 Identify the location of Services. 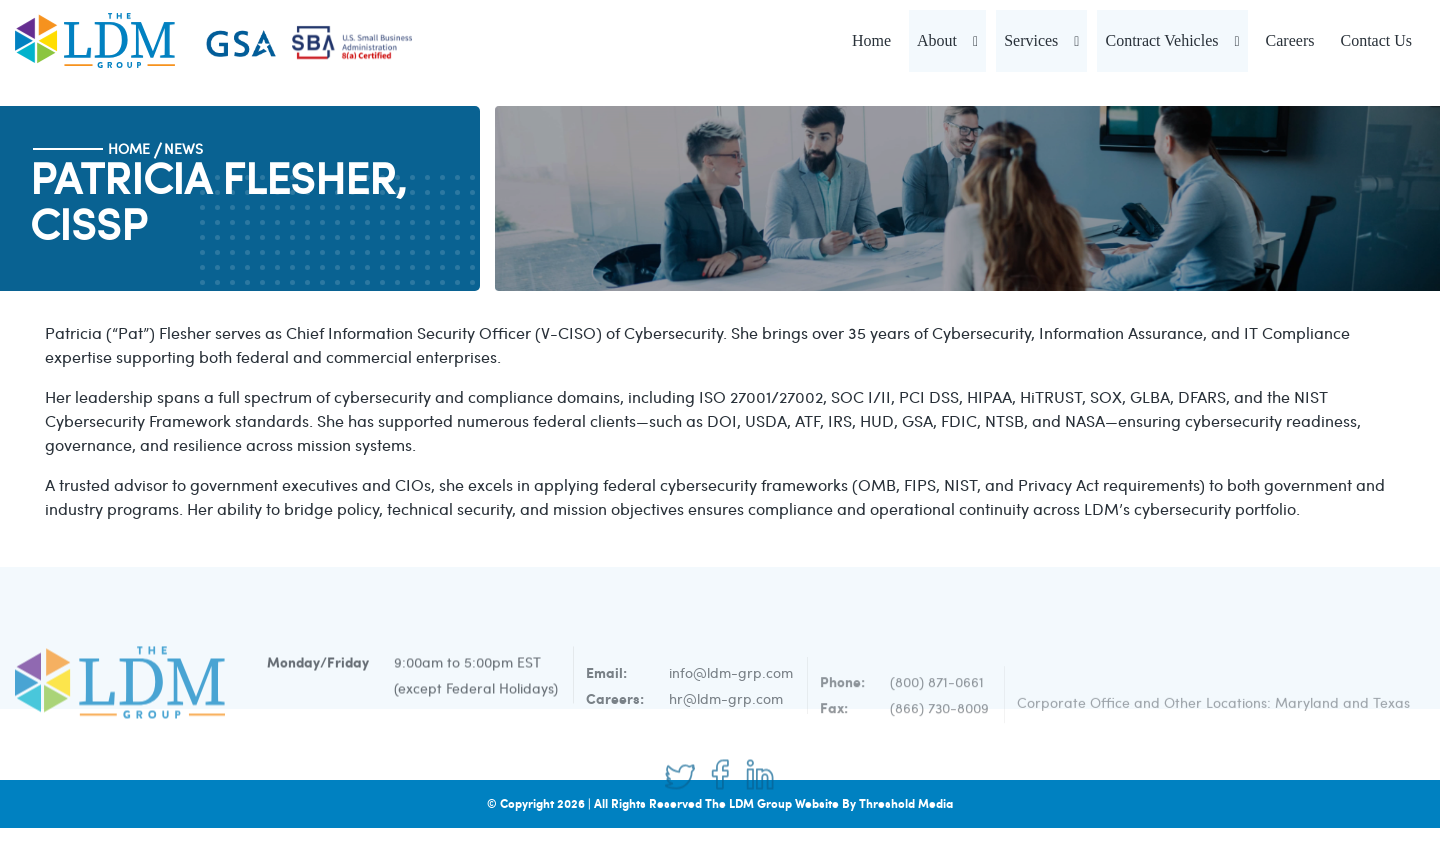
(1031, 40).